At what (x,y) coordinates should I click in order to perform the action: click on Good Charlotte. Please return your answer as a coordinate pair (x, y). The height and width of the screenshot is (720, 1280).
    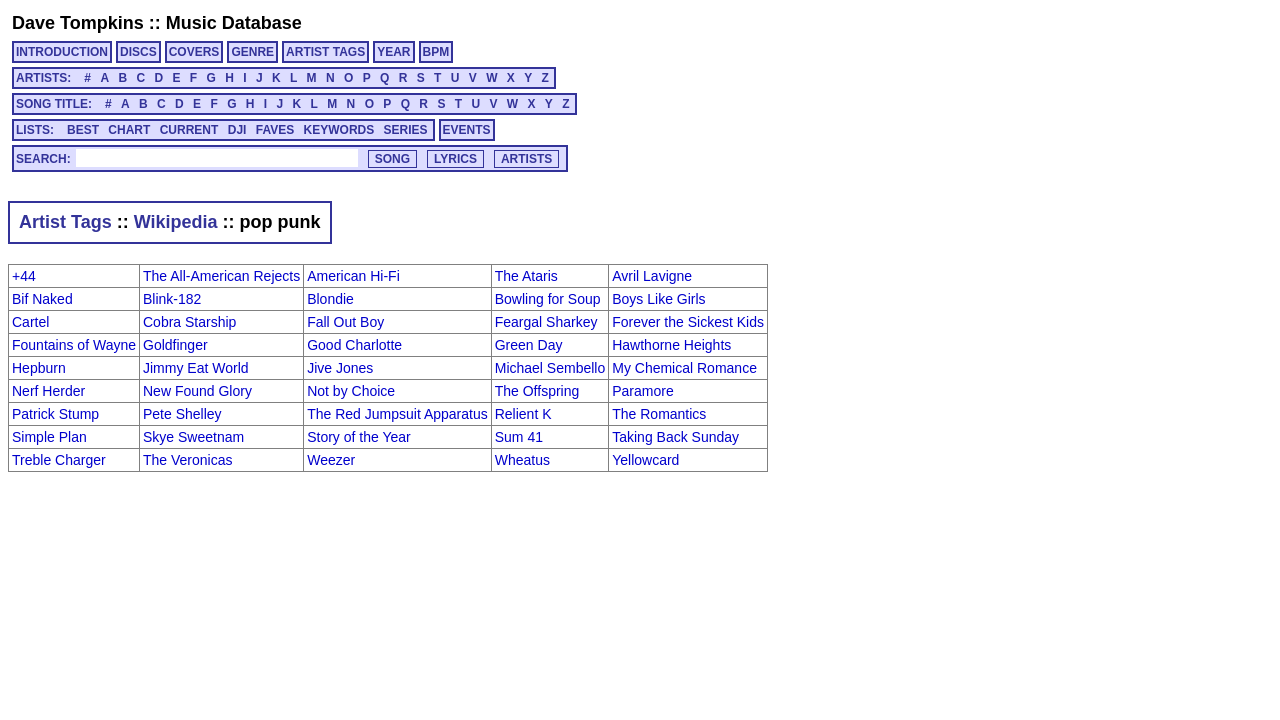
    Looking at the image, I should click on (354, 345).